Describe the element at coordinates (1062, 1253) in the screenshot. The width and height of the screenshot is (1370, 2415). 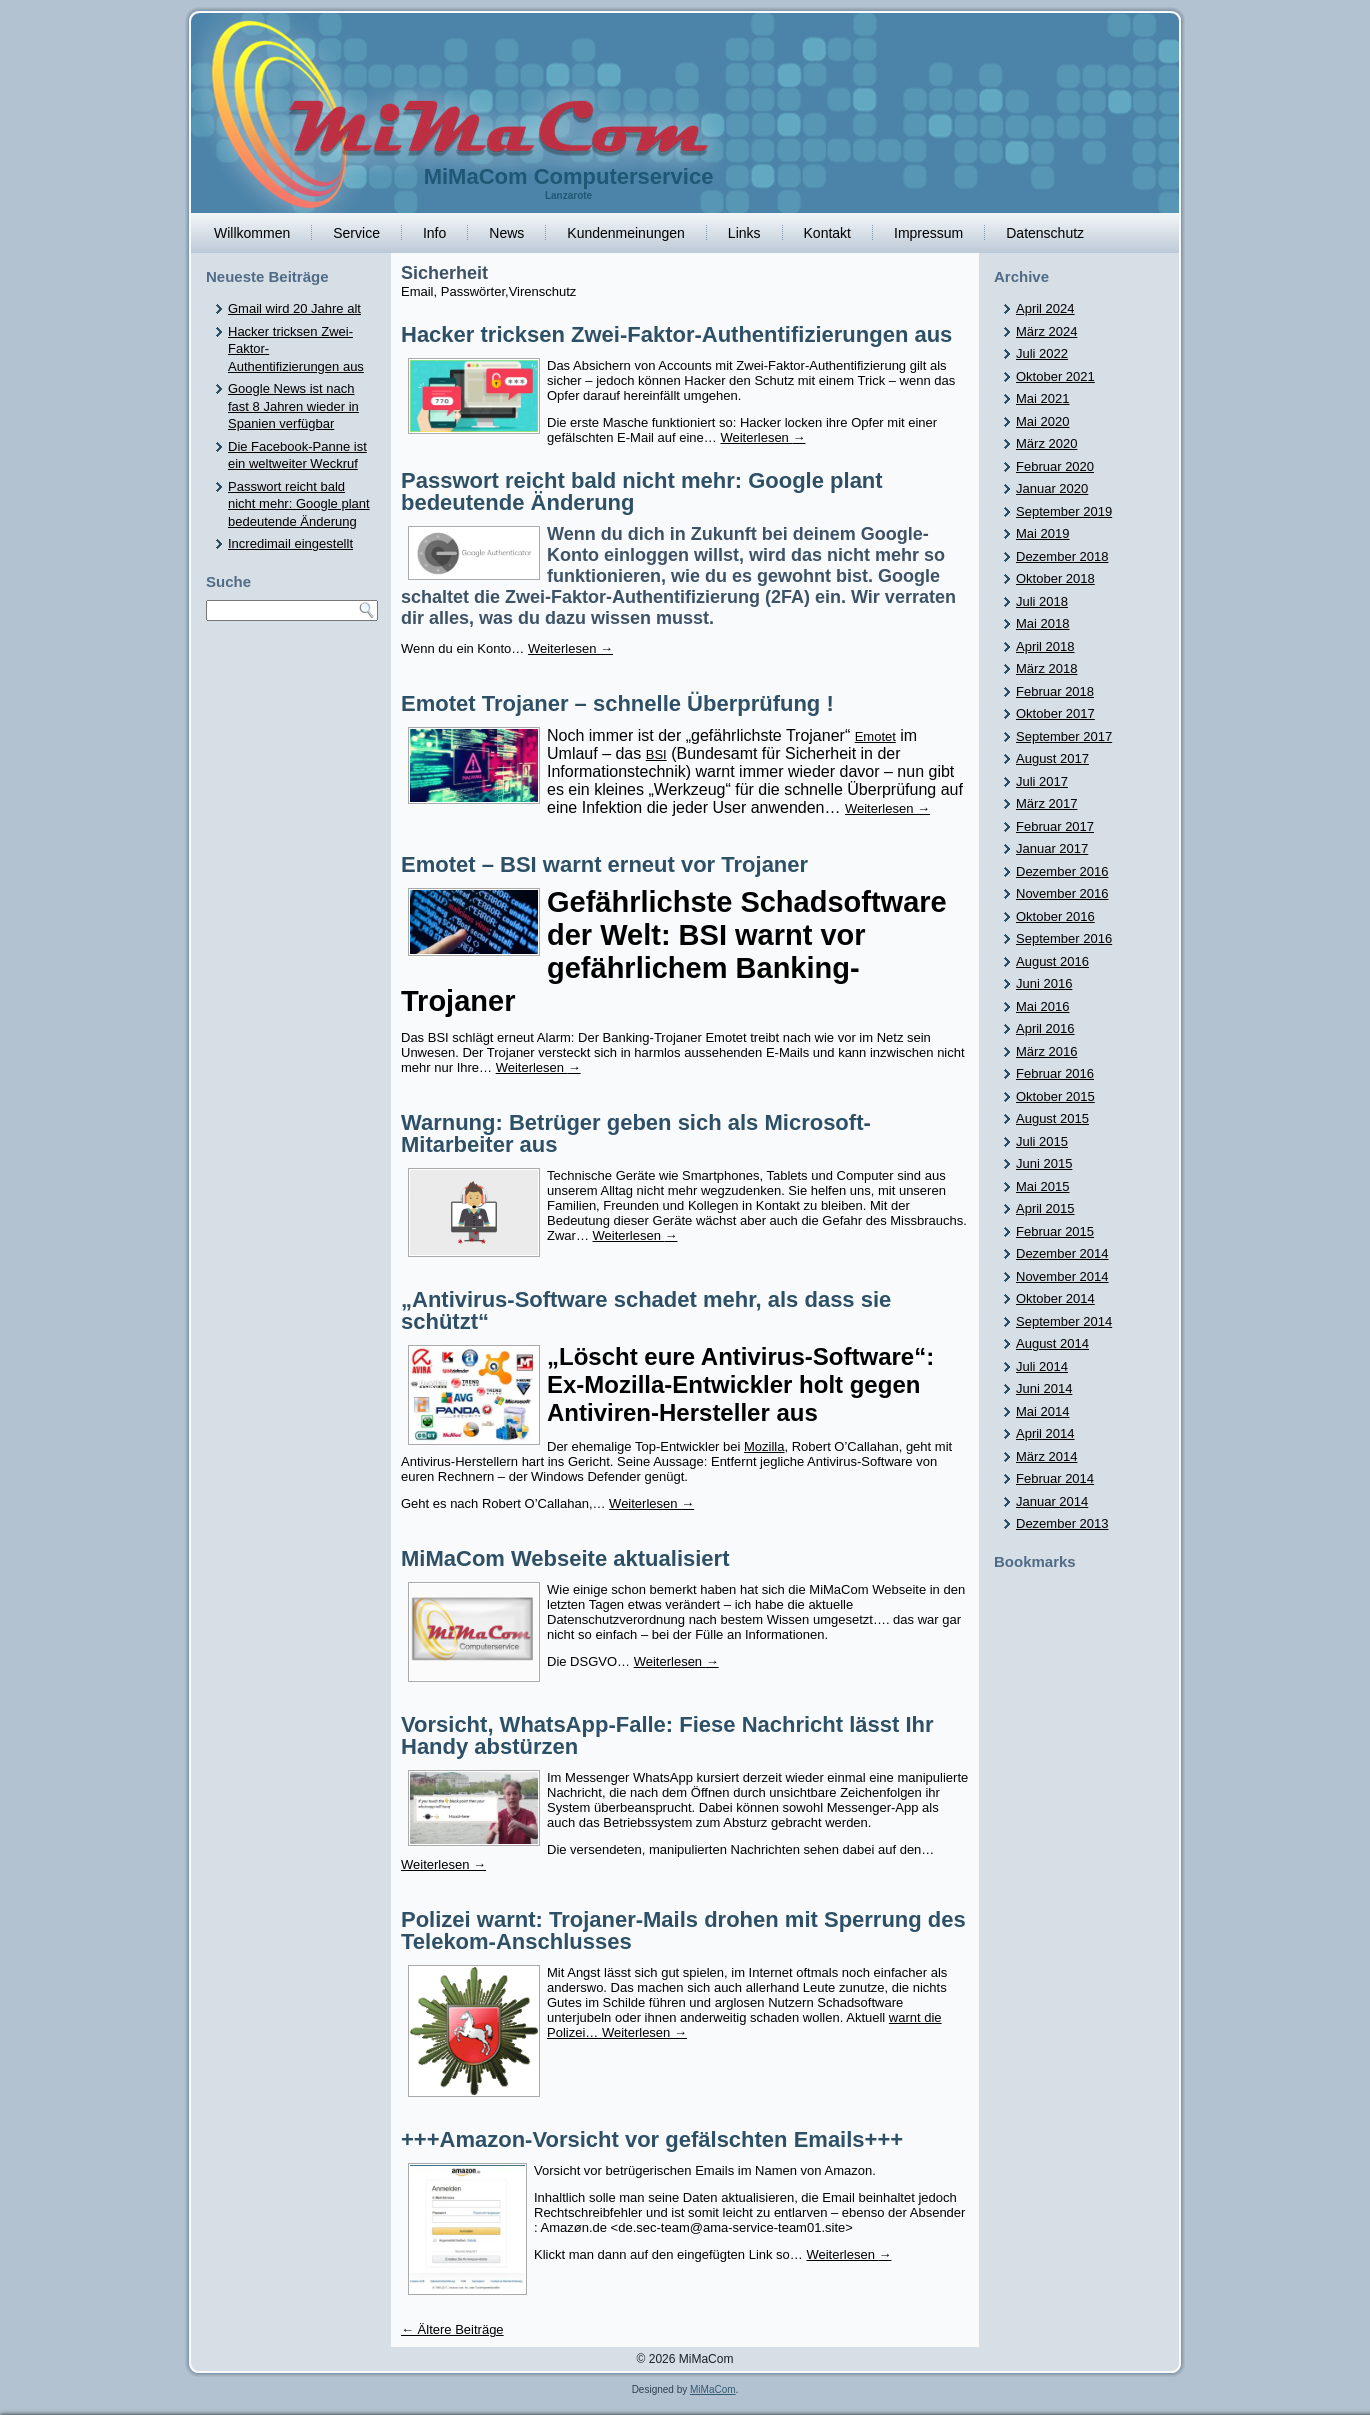
I see `Dezember 2014` at that location.